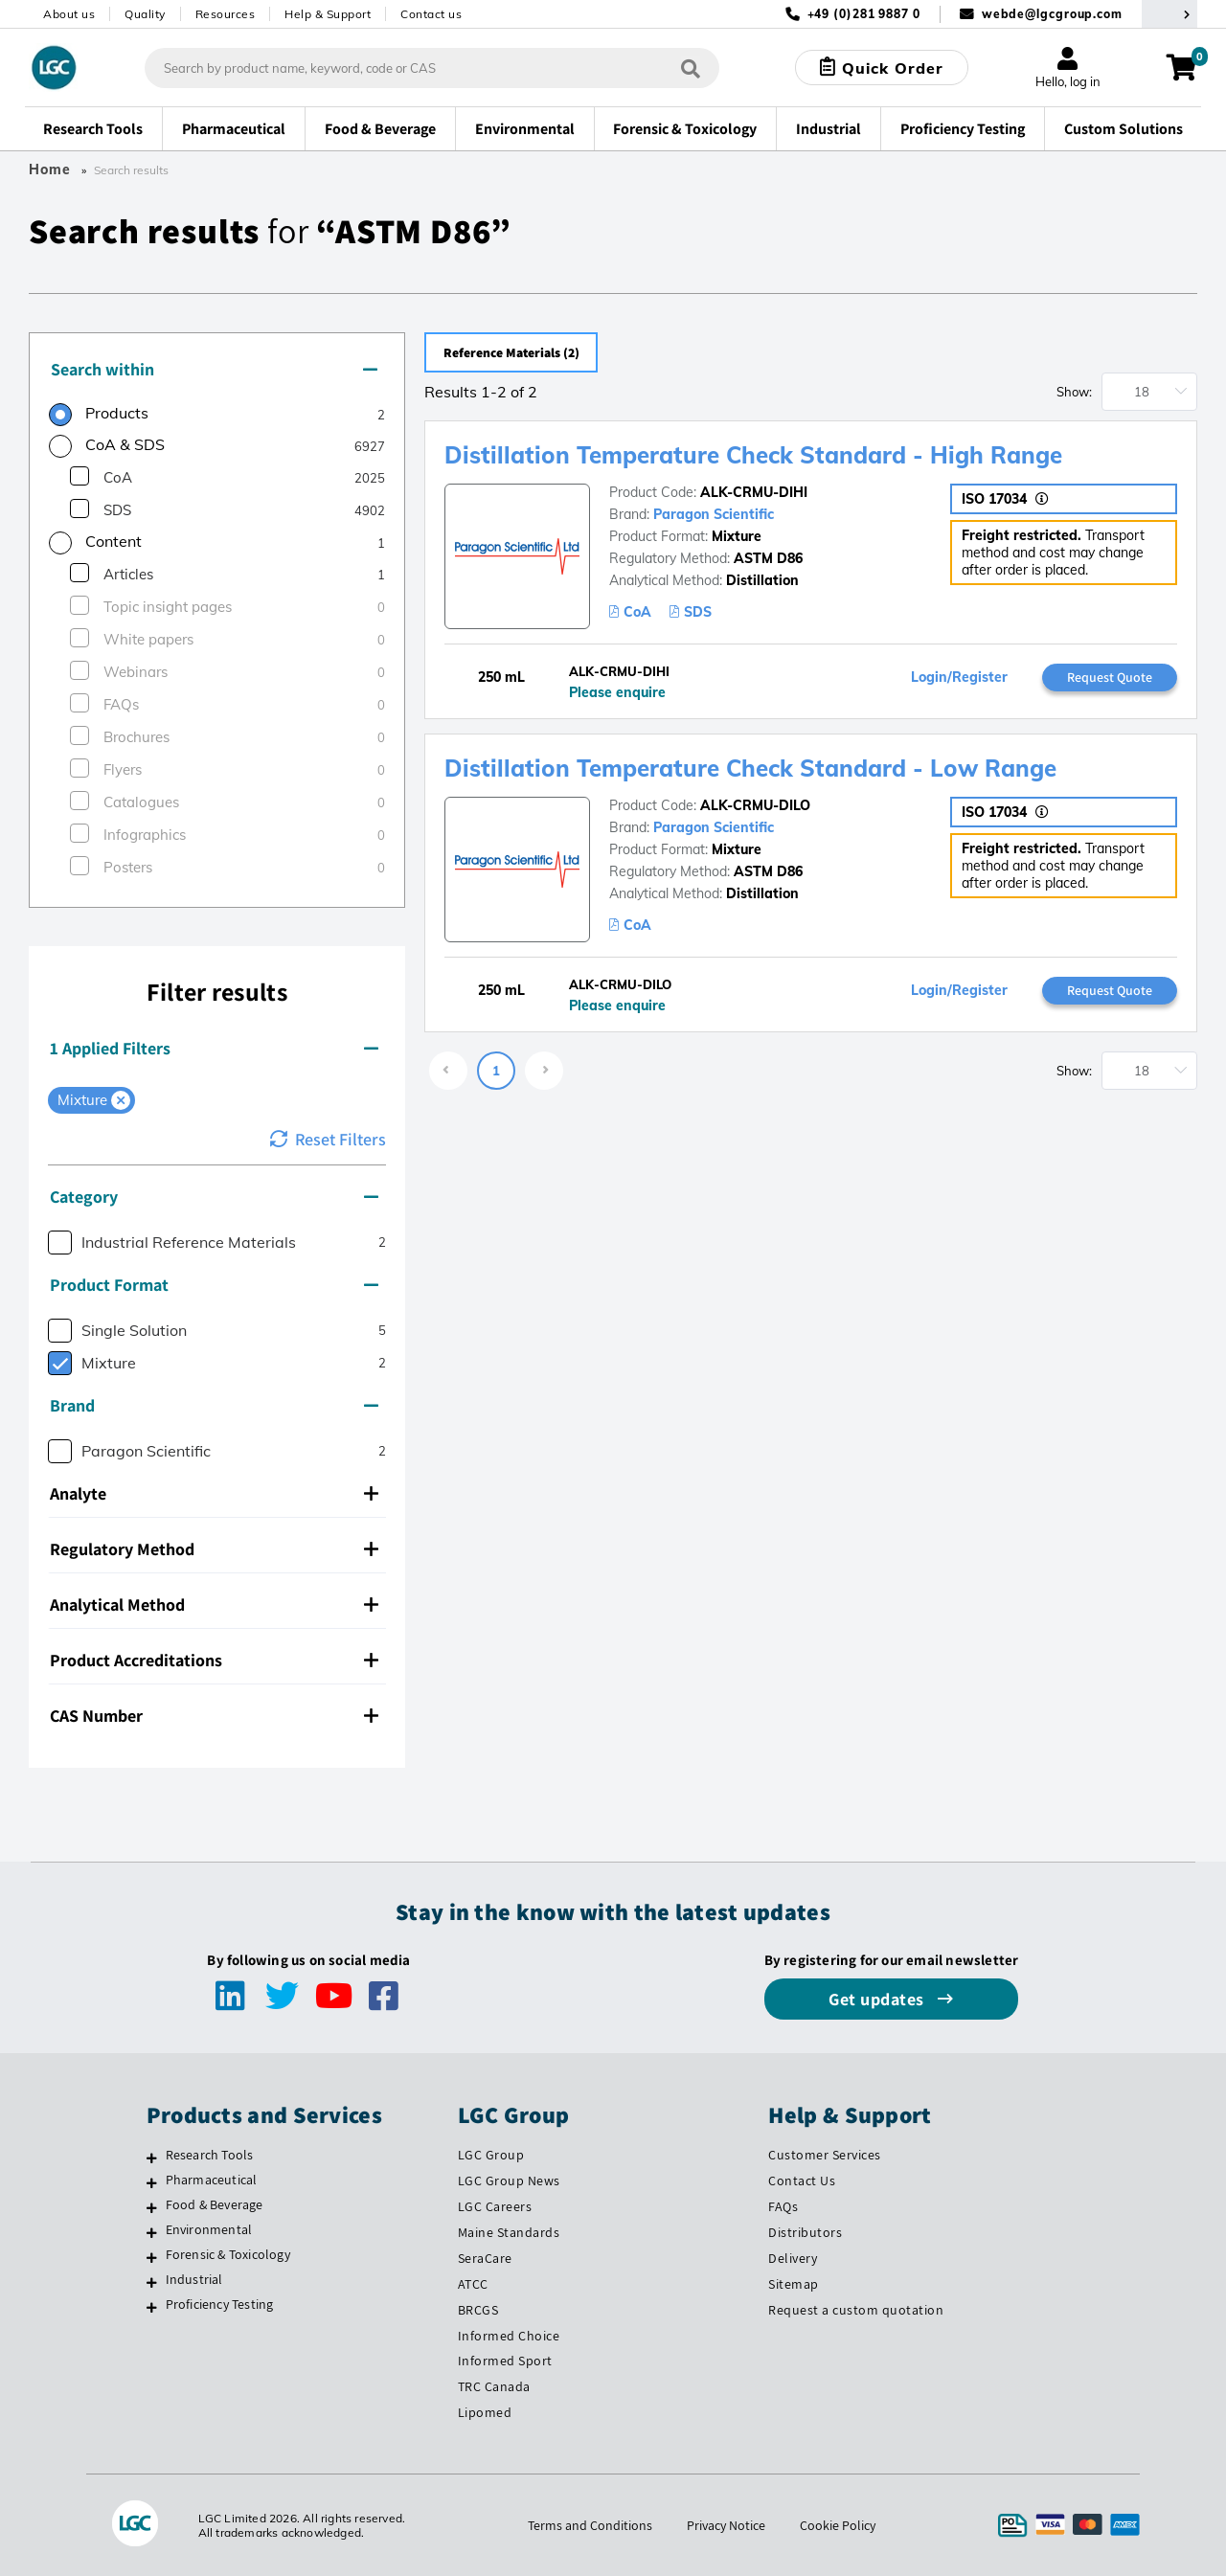  Describe the element at coordinates (214, 369) in the screenshot. I see `Search within [button]` at that location.